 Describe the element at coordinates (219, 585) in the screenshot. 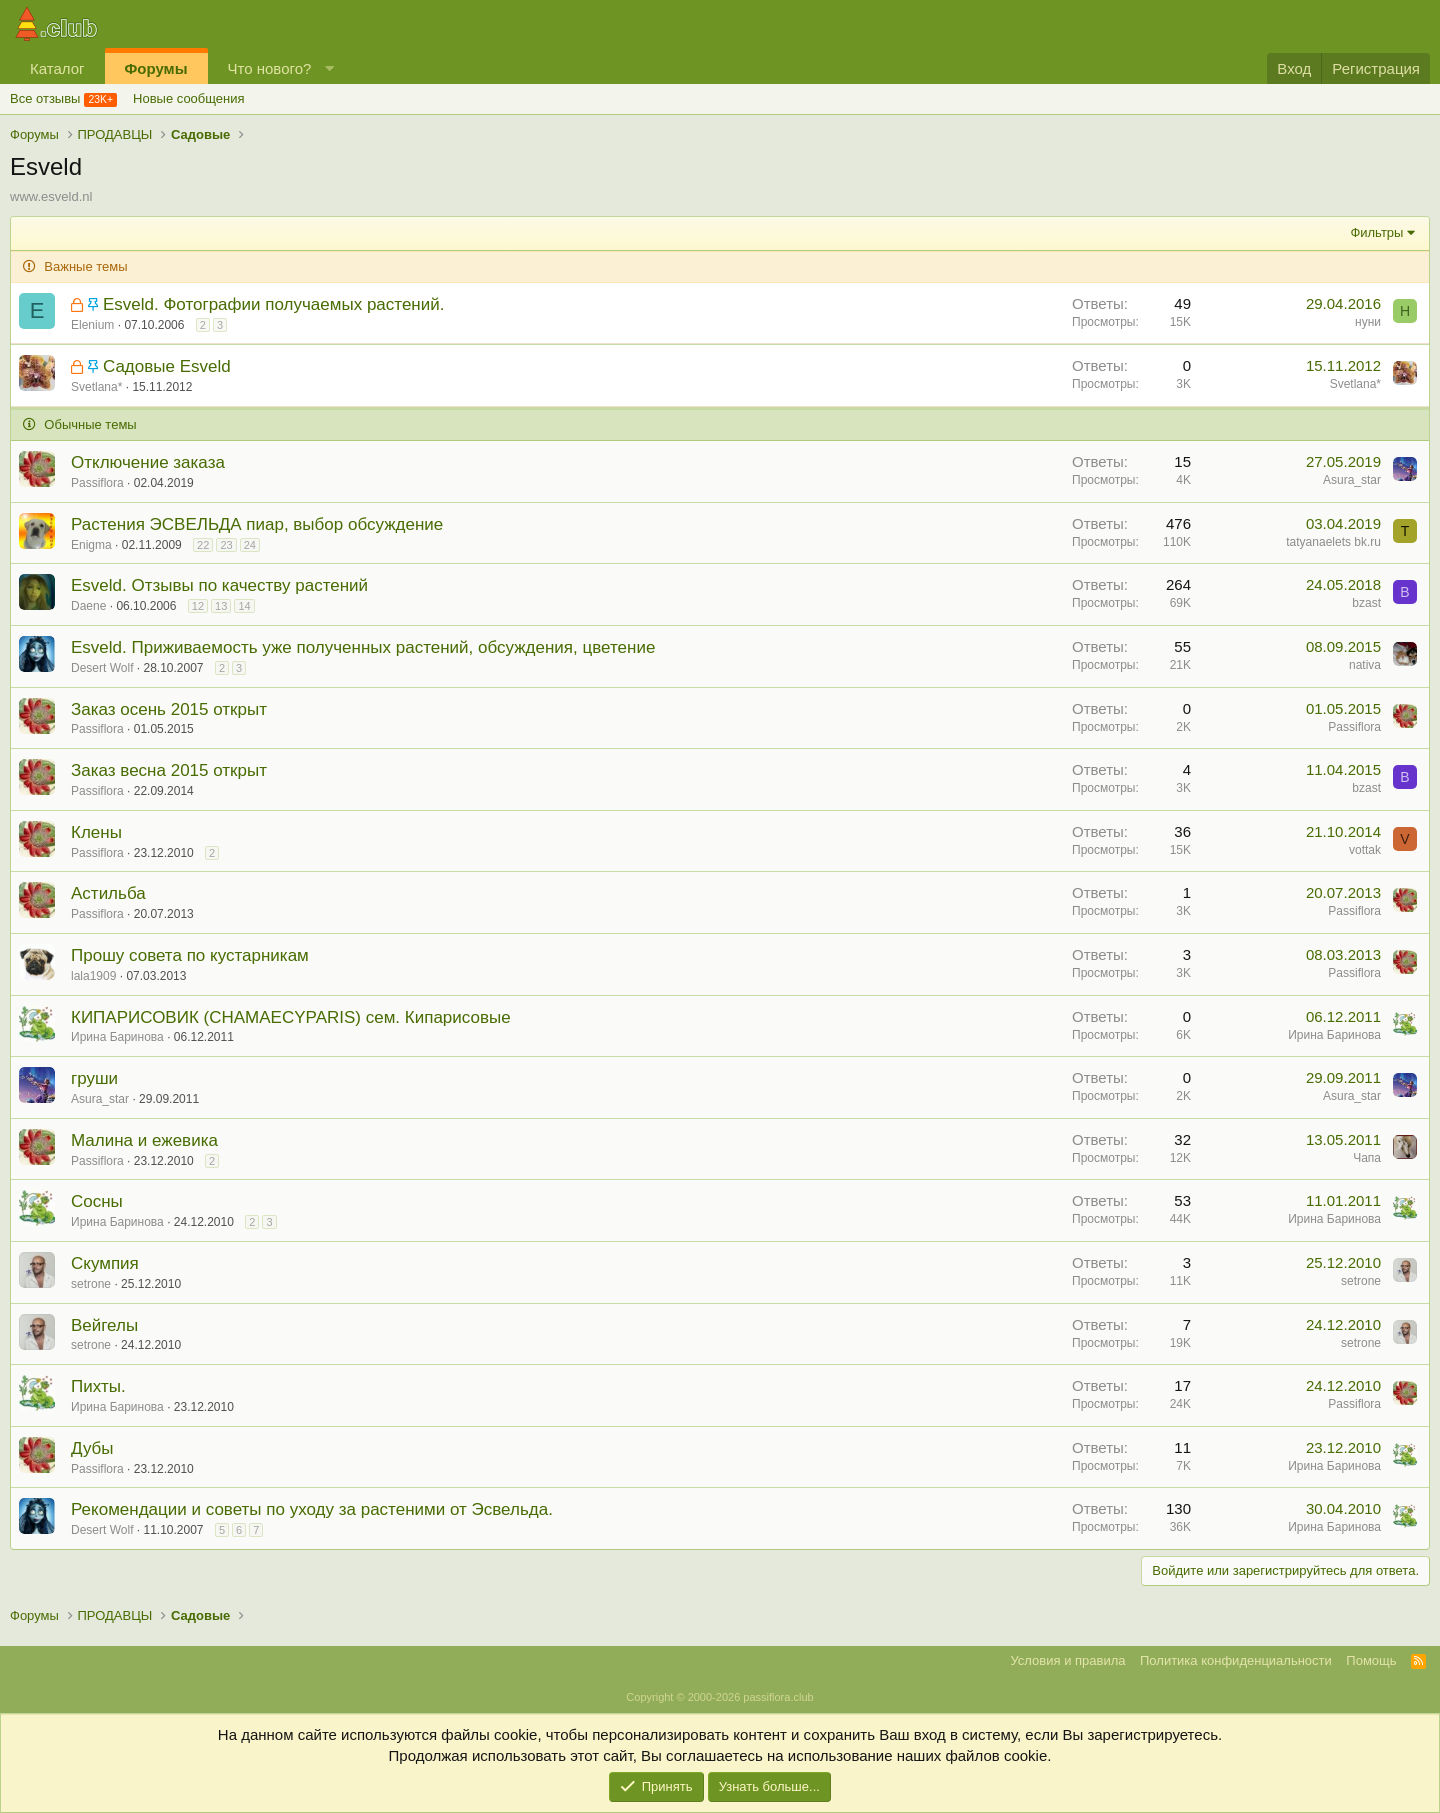

I see `Esveld. Отзывы по качеству растений` at that location.